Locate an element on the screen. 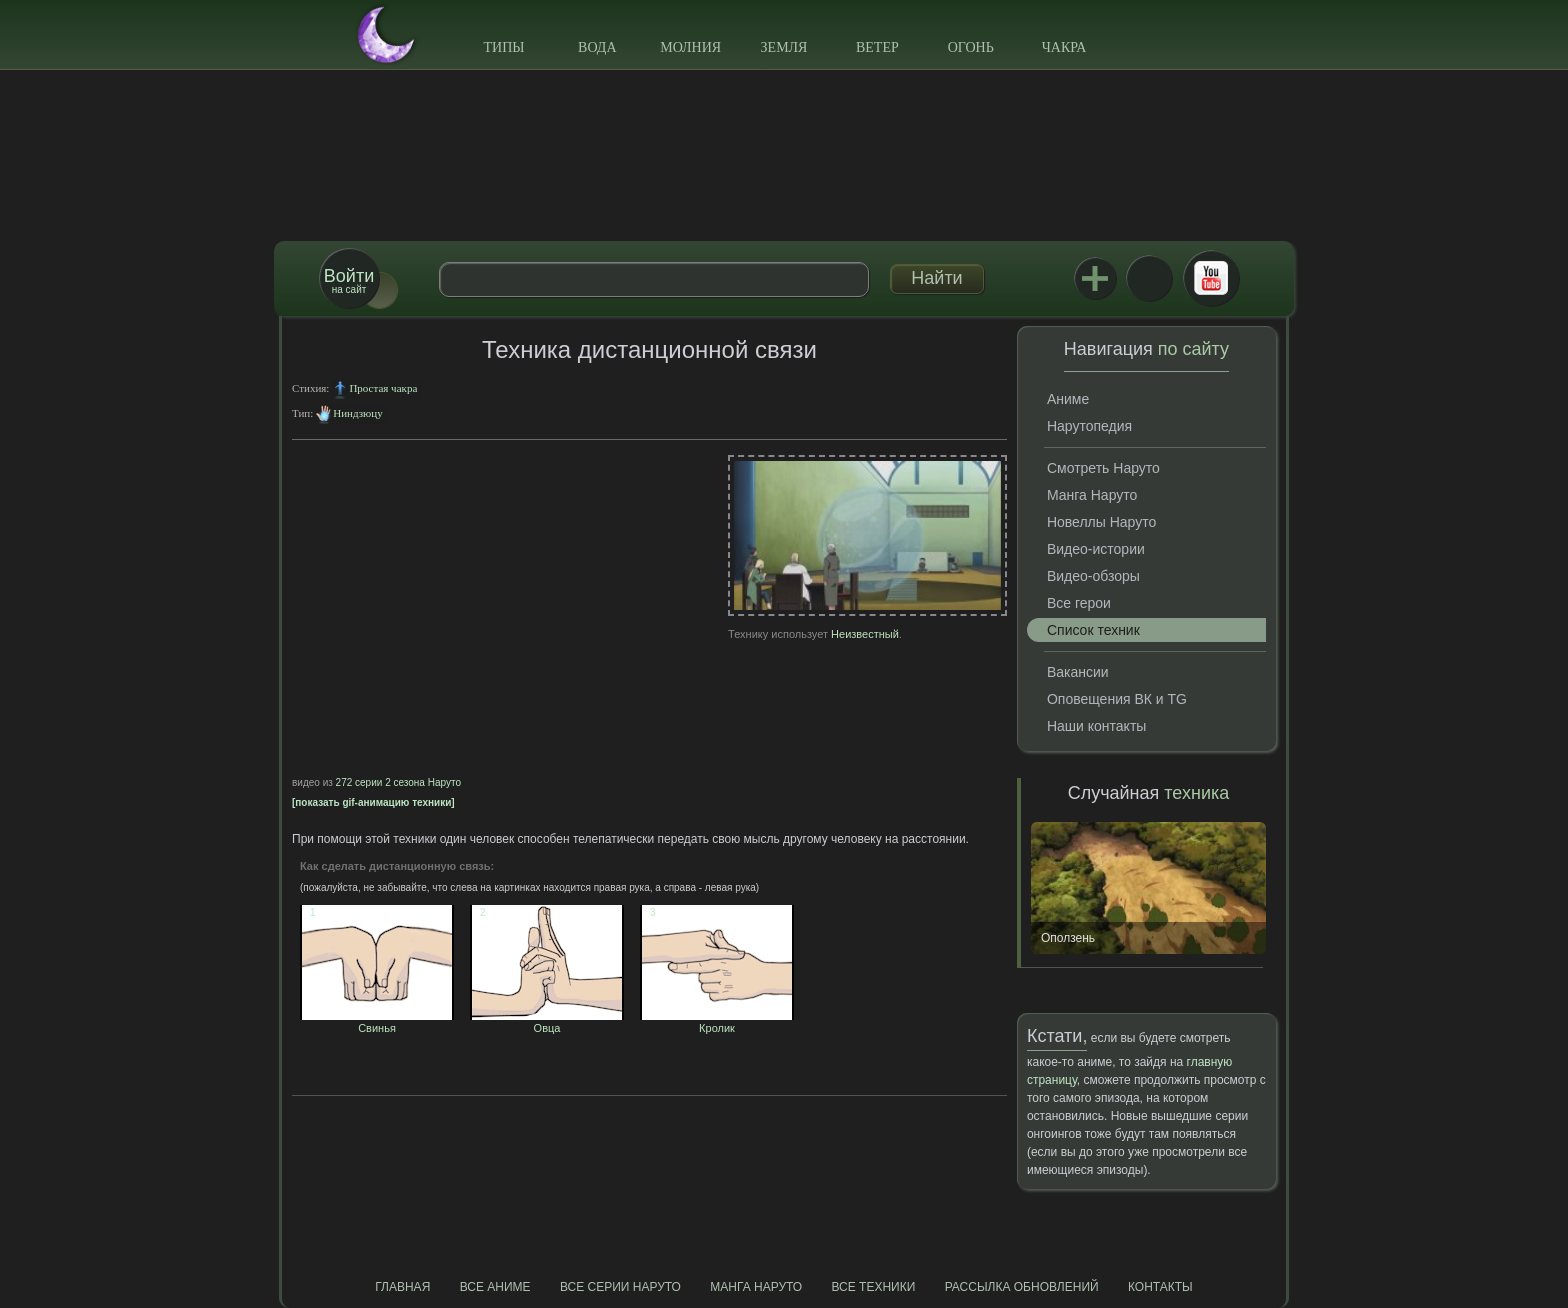 The height and width of the screenshot is (1308, 1568). Все техники is located at coordinates (873, 1287).